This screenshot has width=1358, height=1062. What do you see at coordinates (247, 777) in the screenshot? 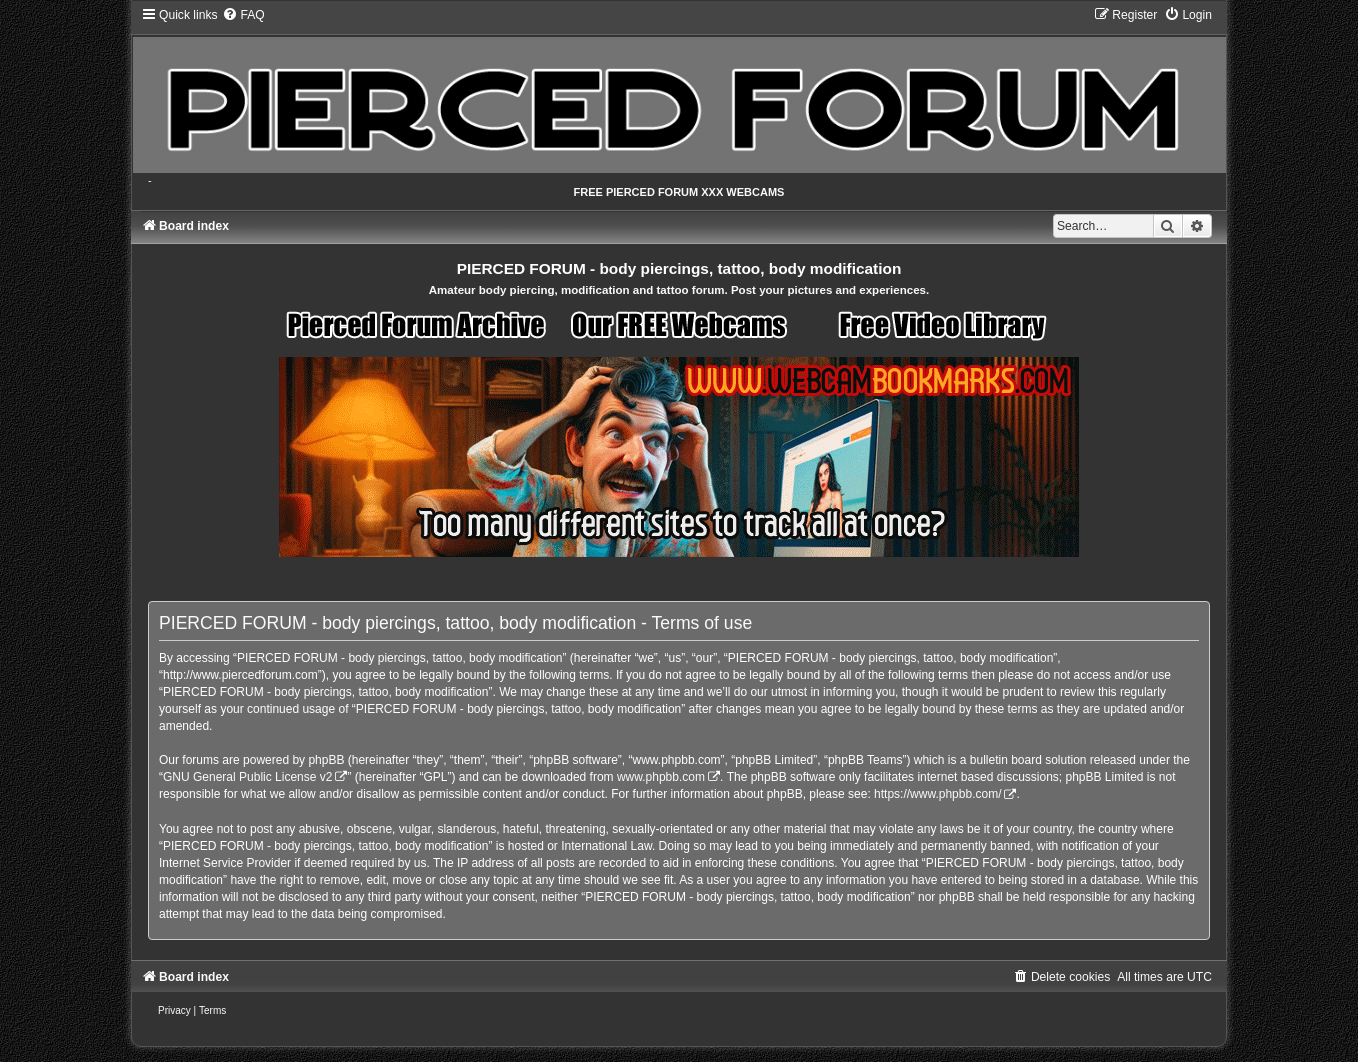
I see `GNU General Public License v2` at bounding box center [247, 777].